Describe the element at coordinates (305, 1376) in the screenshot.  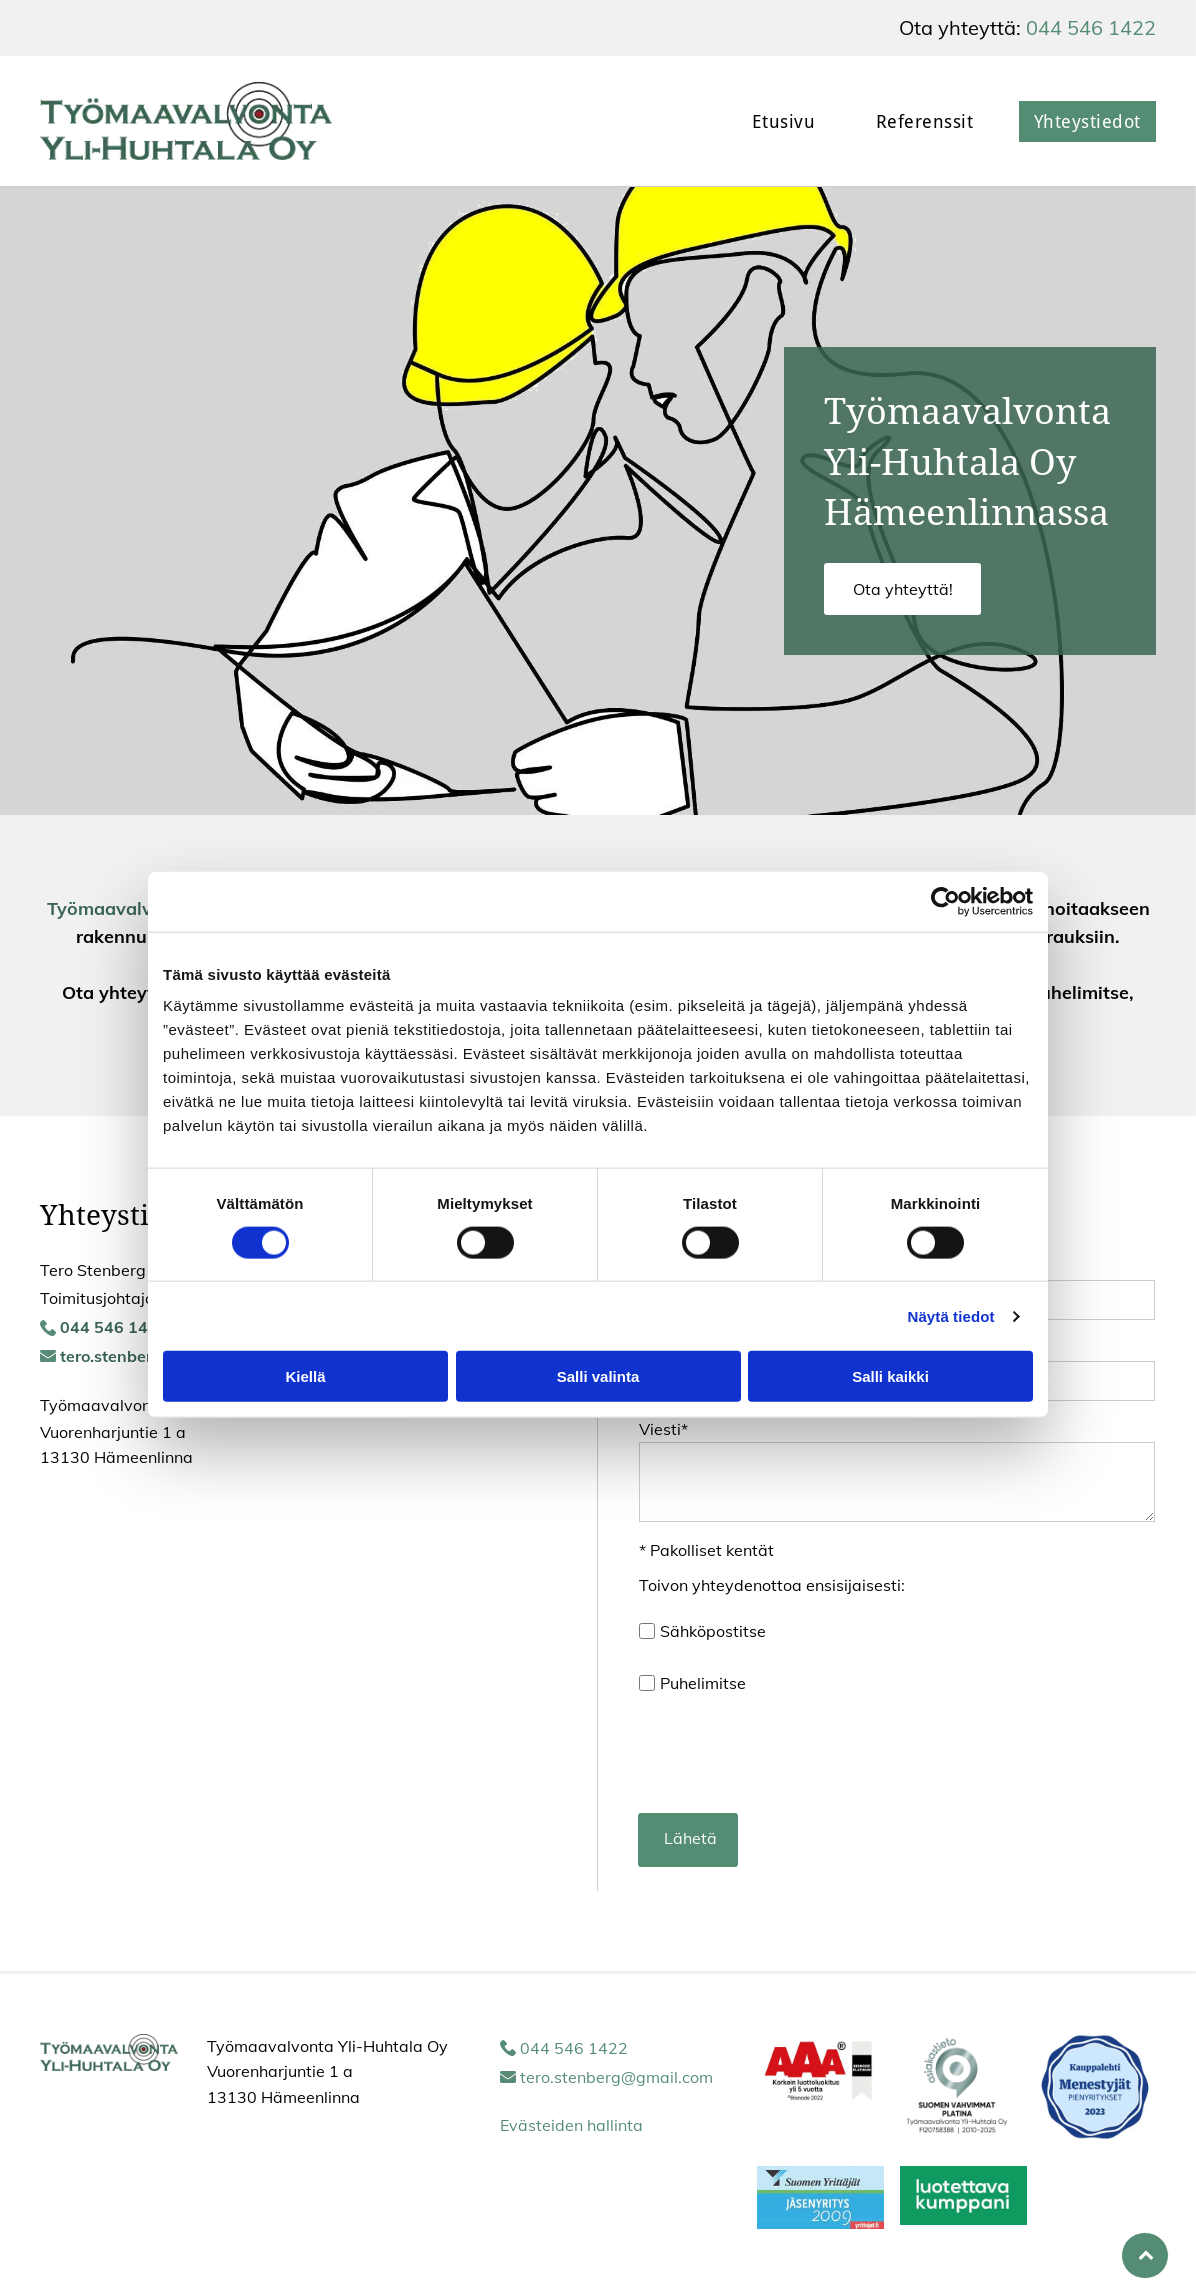
I see `Kiellä` at that location.